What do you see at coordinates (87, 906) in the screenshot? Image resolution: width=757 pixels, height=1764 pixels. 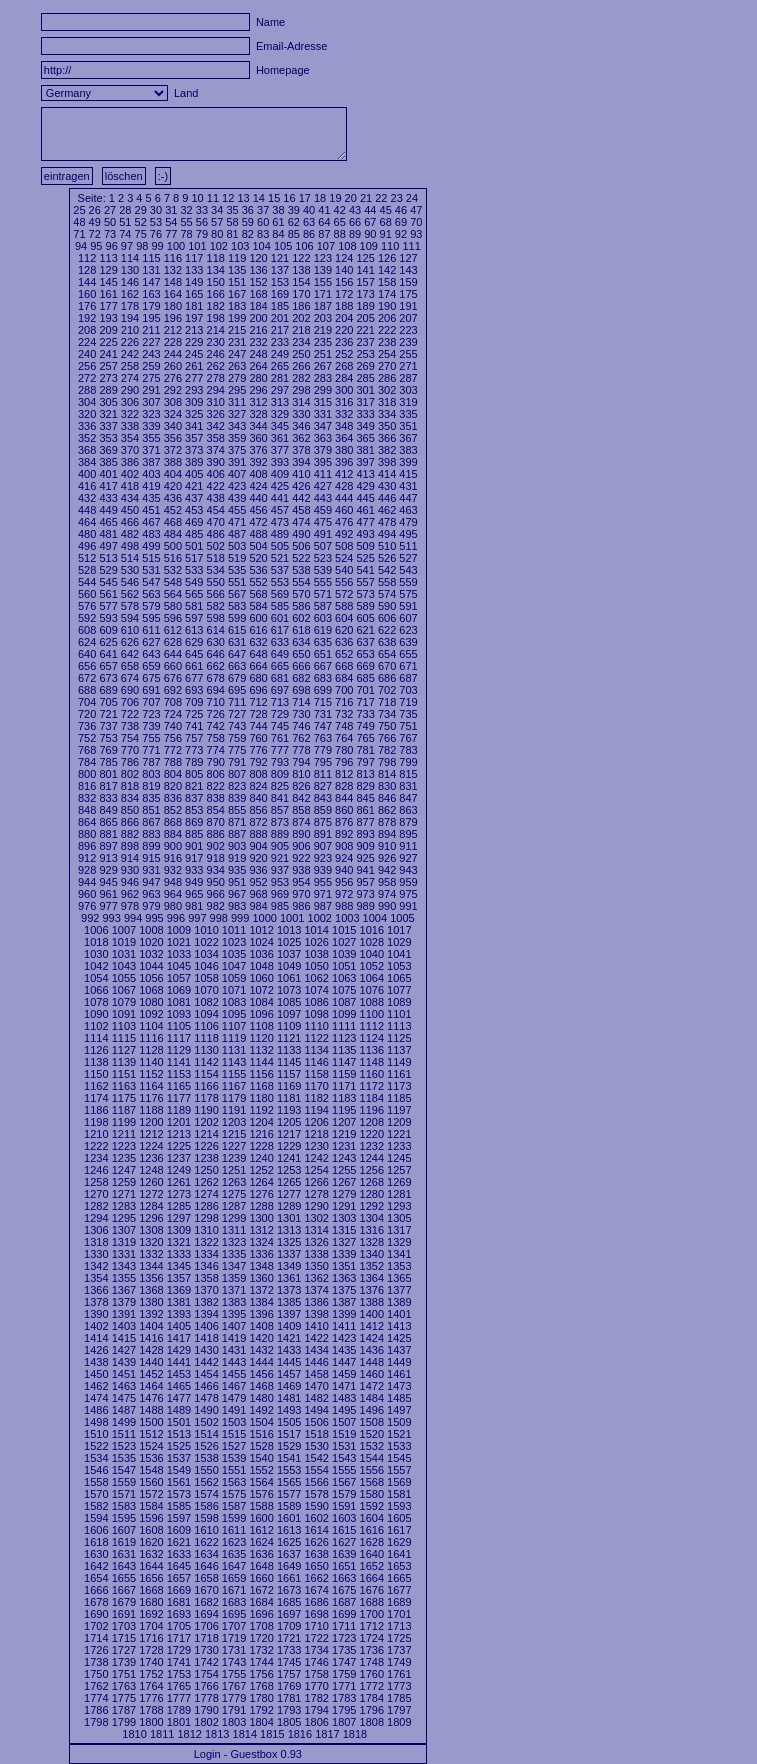 I see `976` at bounding box center [87, 906].